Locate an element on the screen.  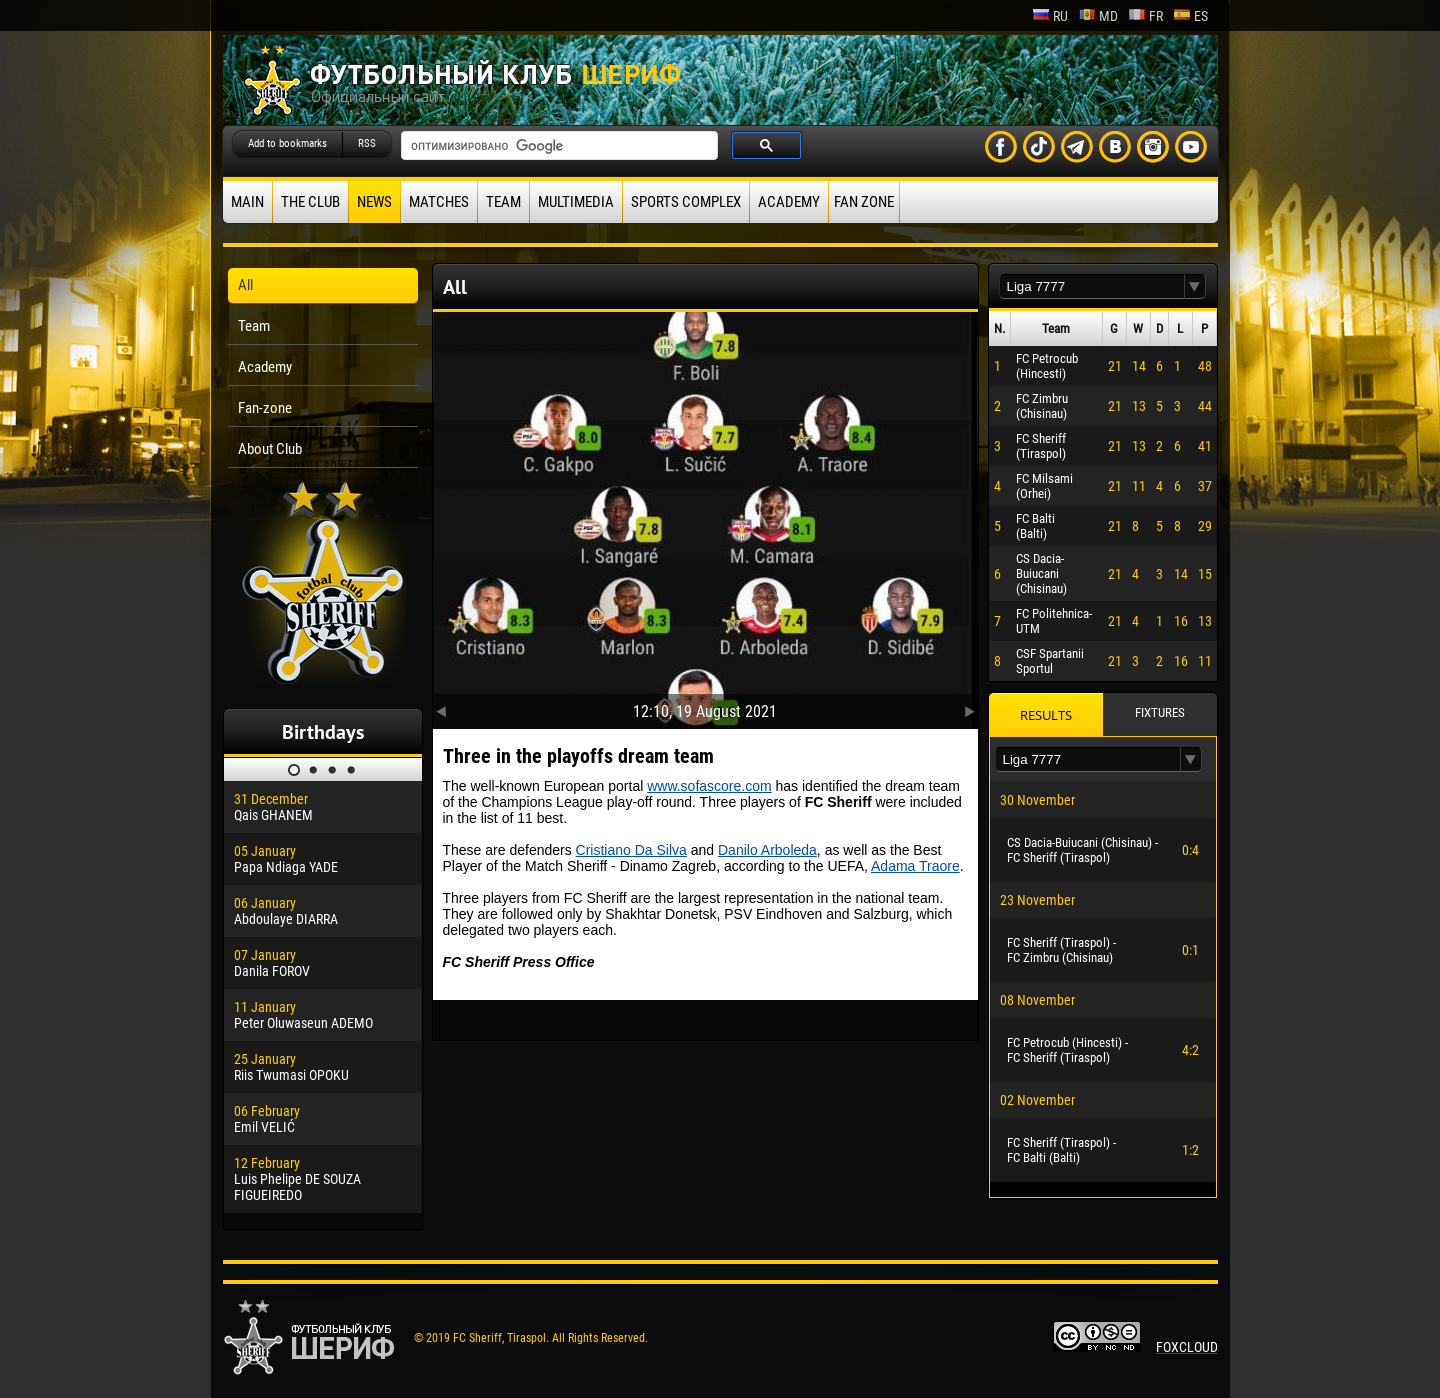
The Club is located at coordinates (310, 202).